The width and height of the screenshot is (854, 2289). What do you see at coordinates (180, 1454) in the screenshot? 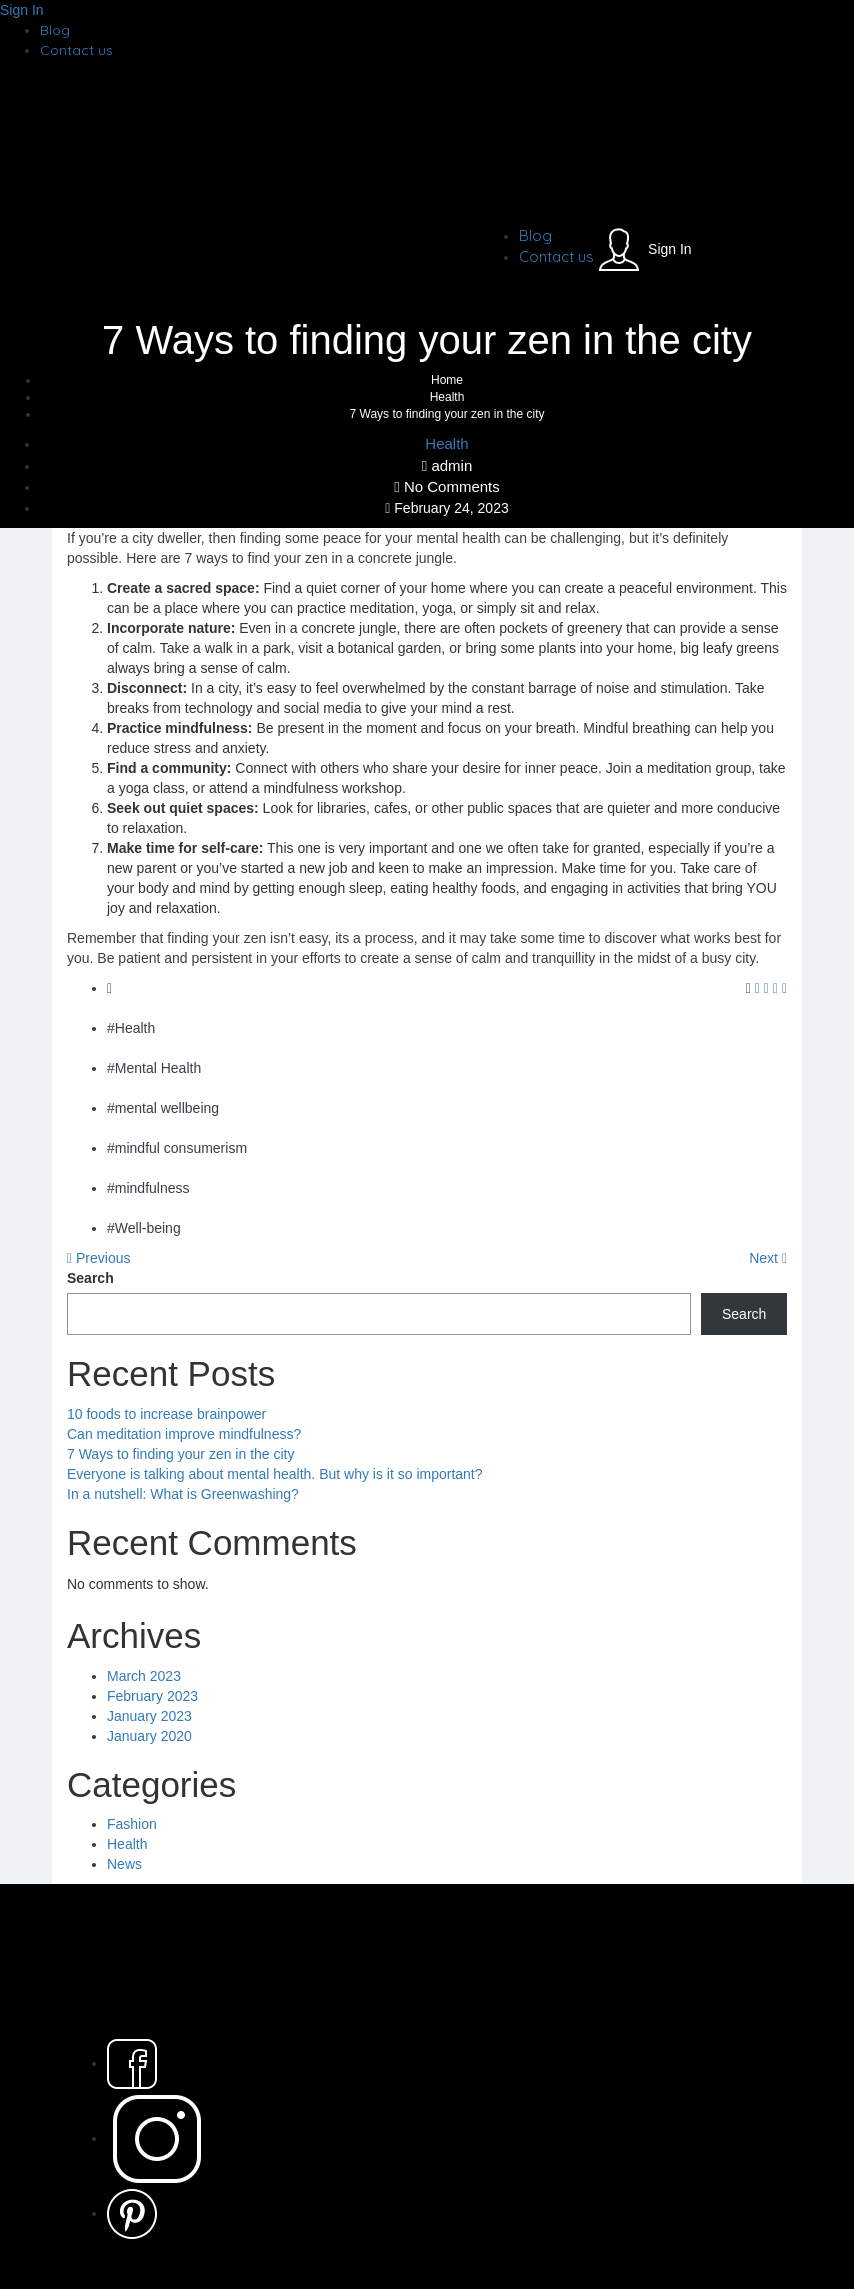
I see `7 Ways to finding your zen in the city` at bounding box center [180, 1454].